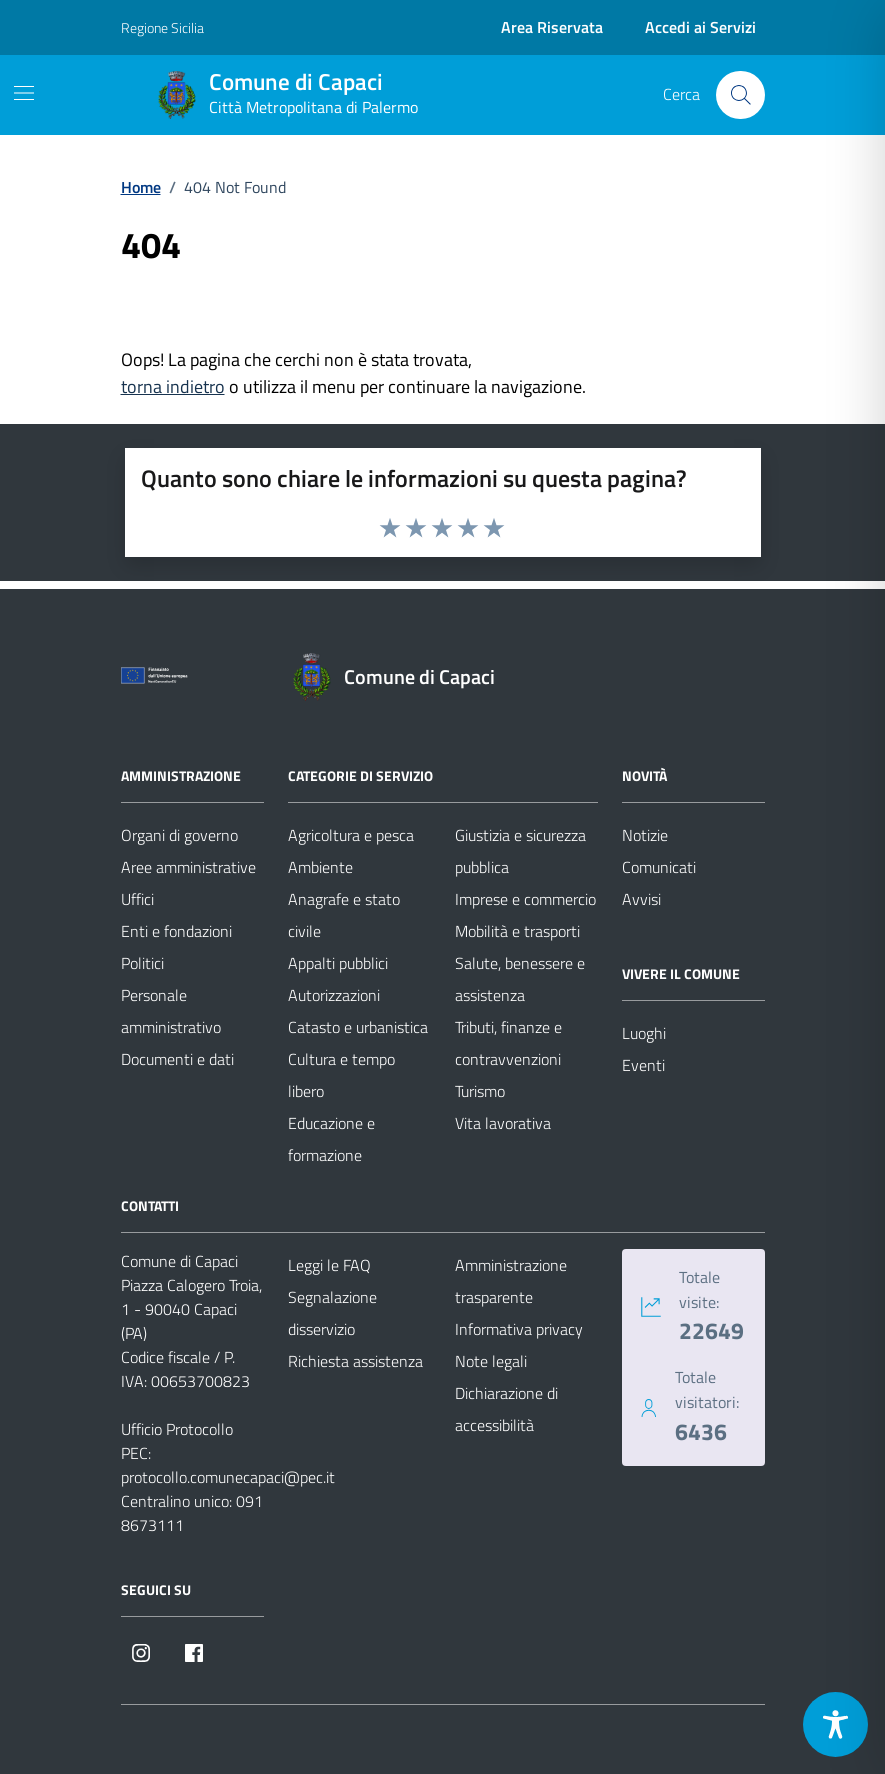 The width and height of the screenshot is (885, 1774). I want to click on Giustizia e sicurezza pubblica, so click(520, 851).